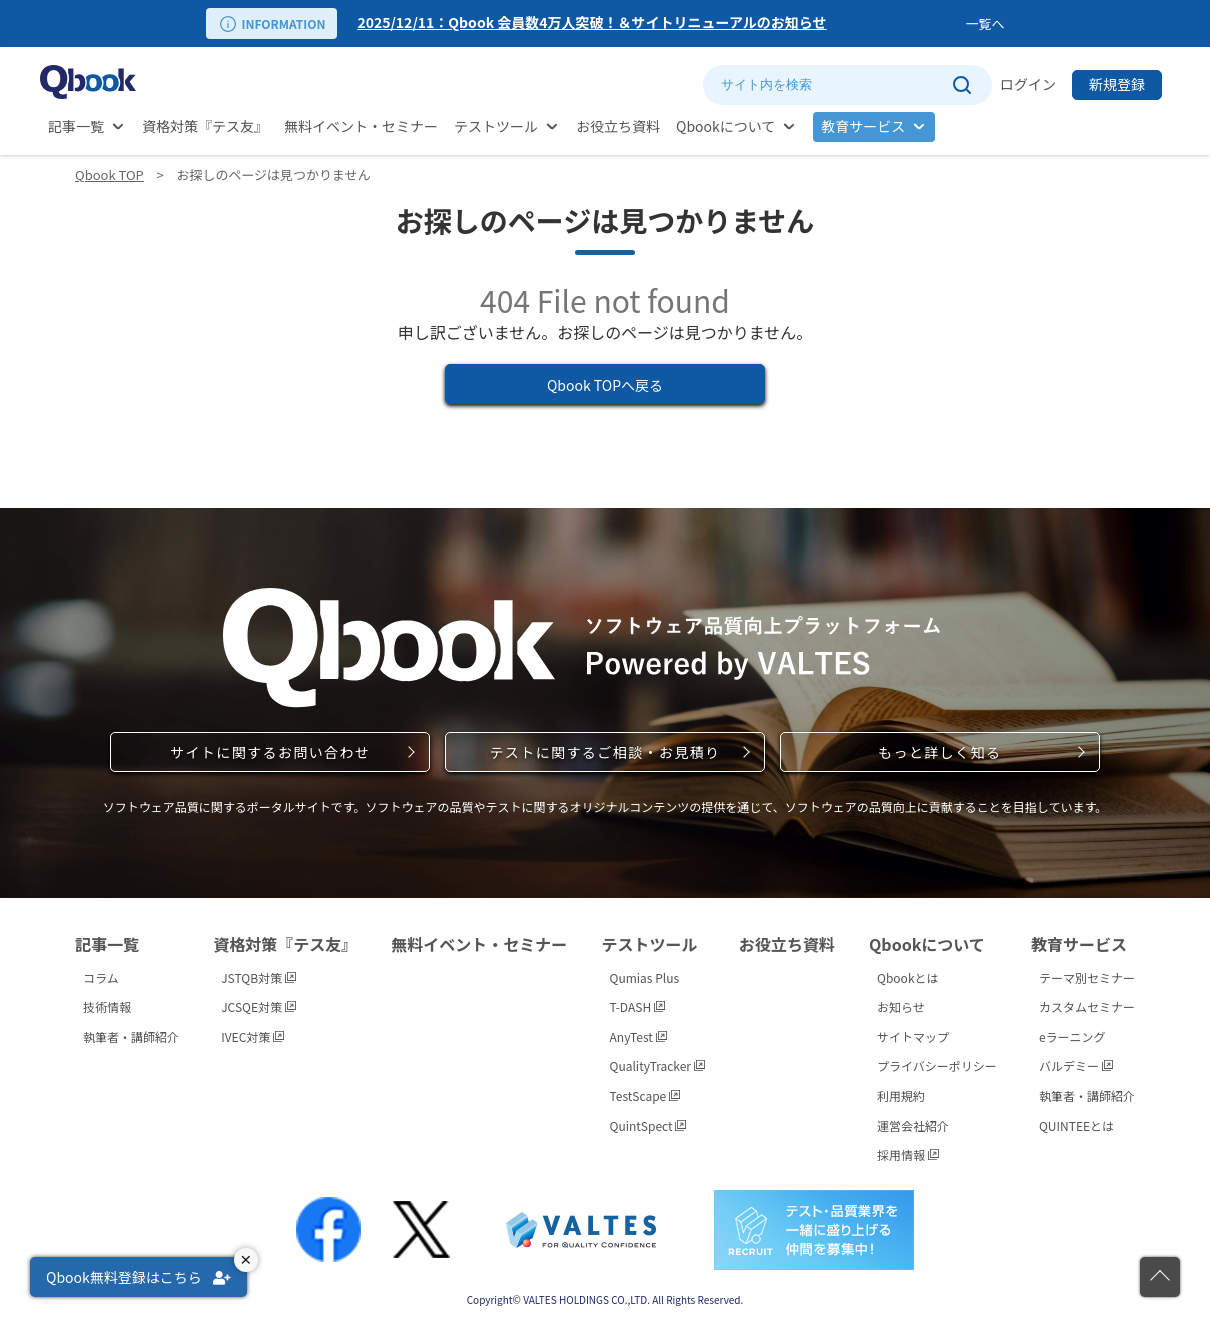  I want to click on 一覧へ, so click(984, 23).